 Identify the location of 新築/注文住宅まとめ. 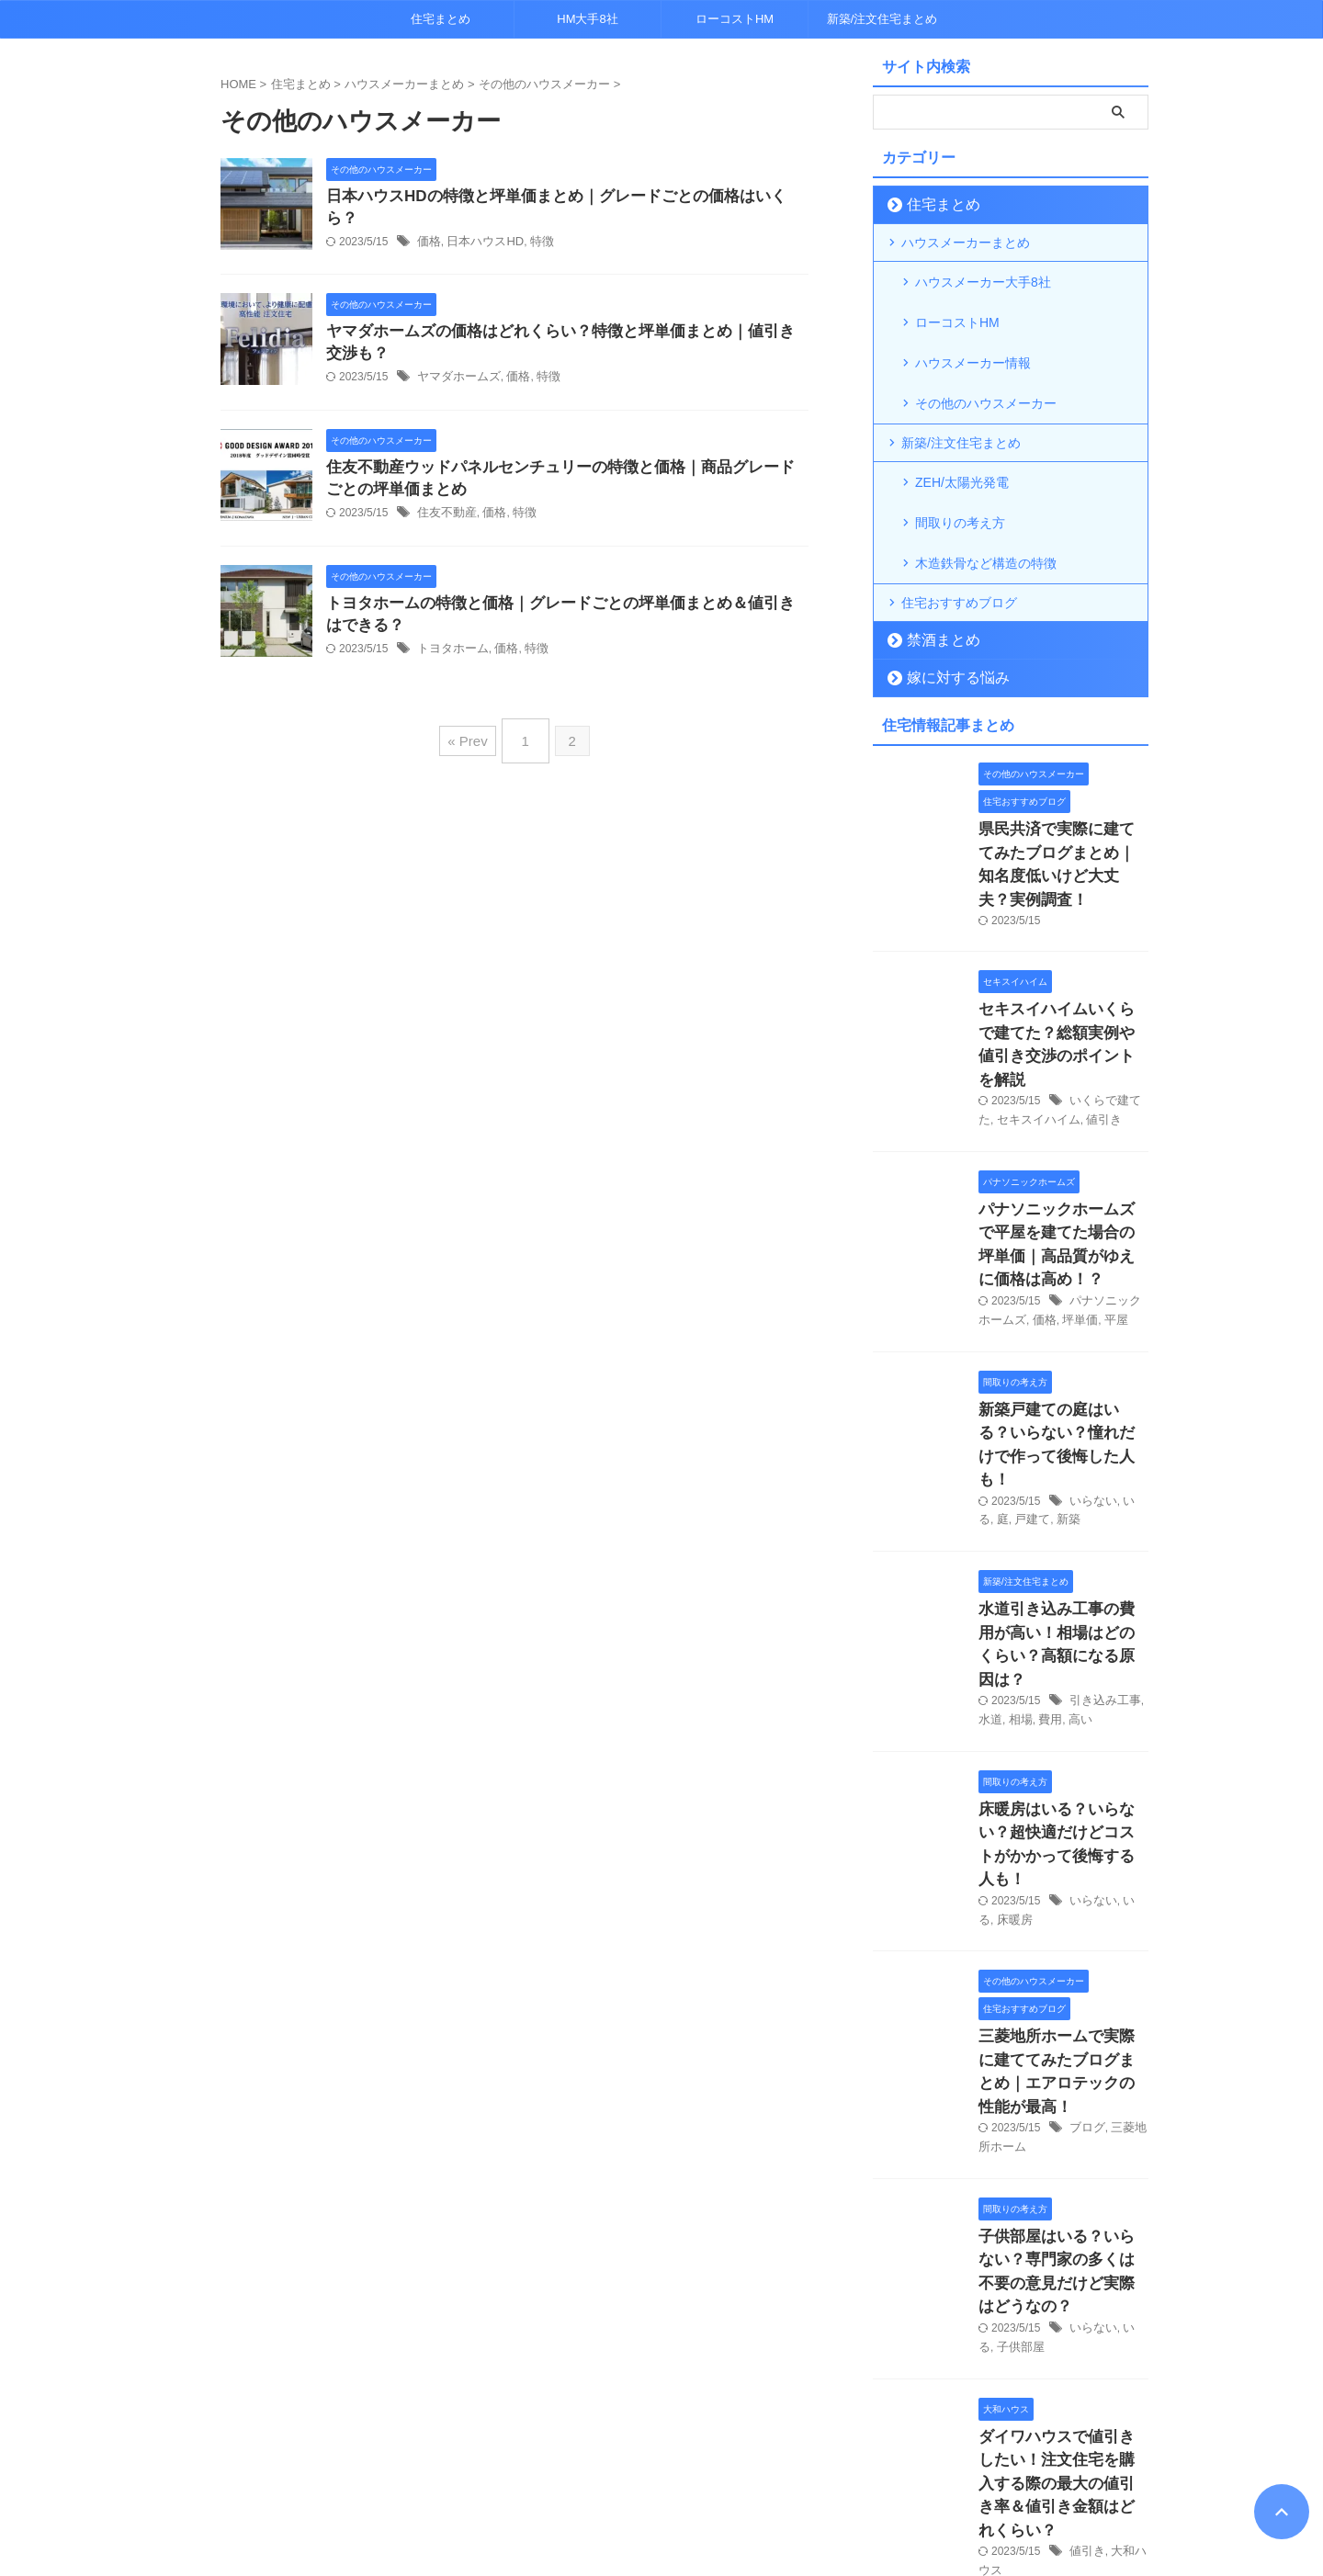
(882, 19).